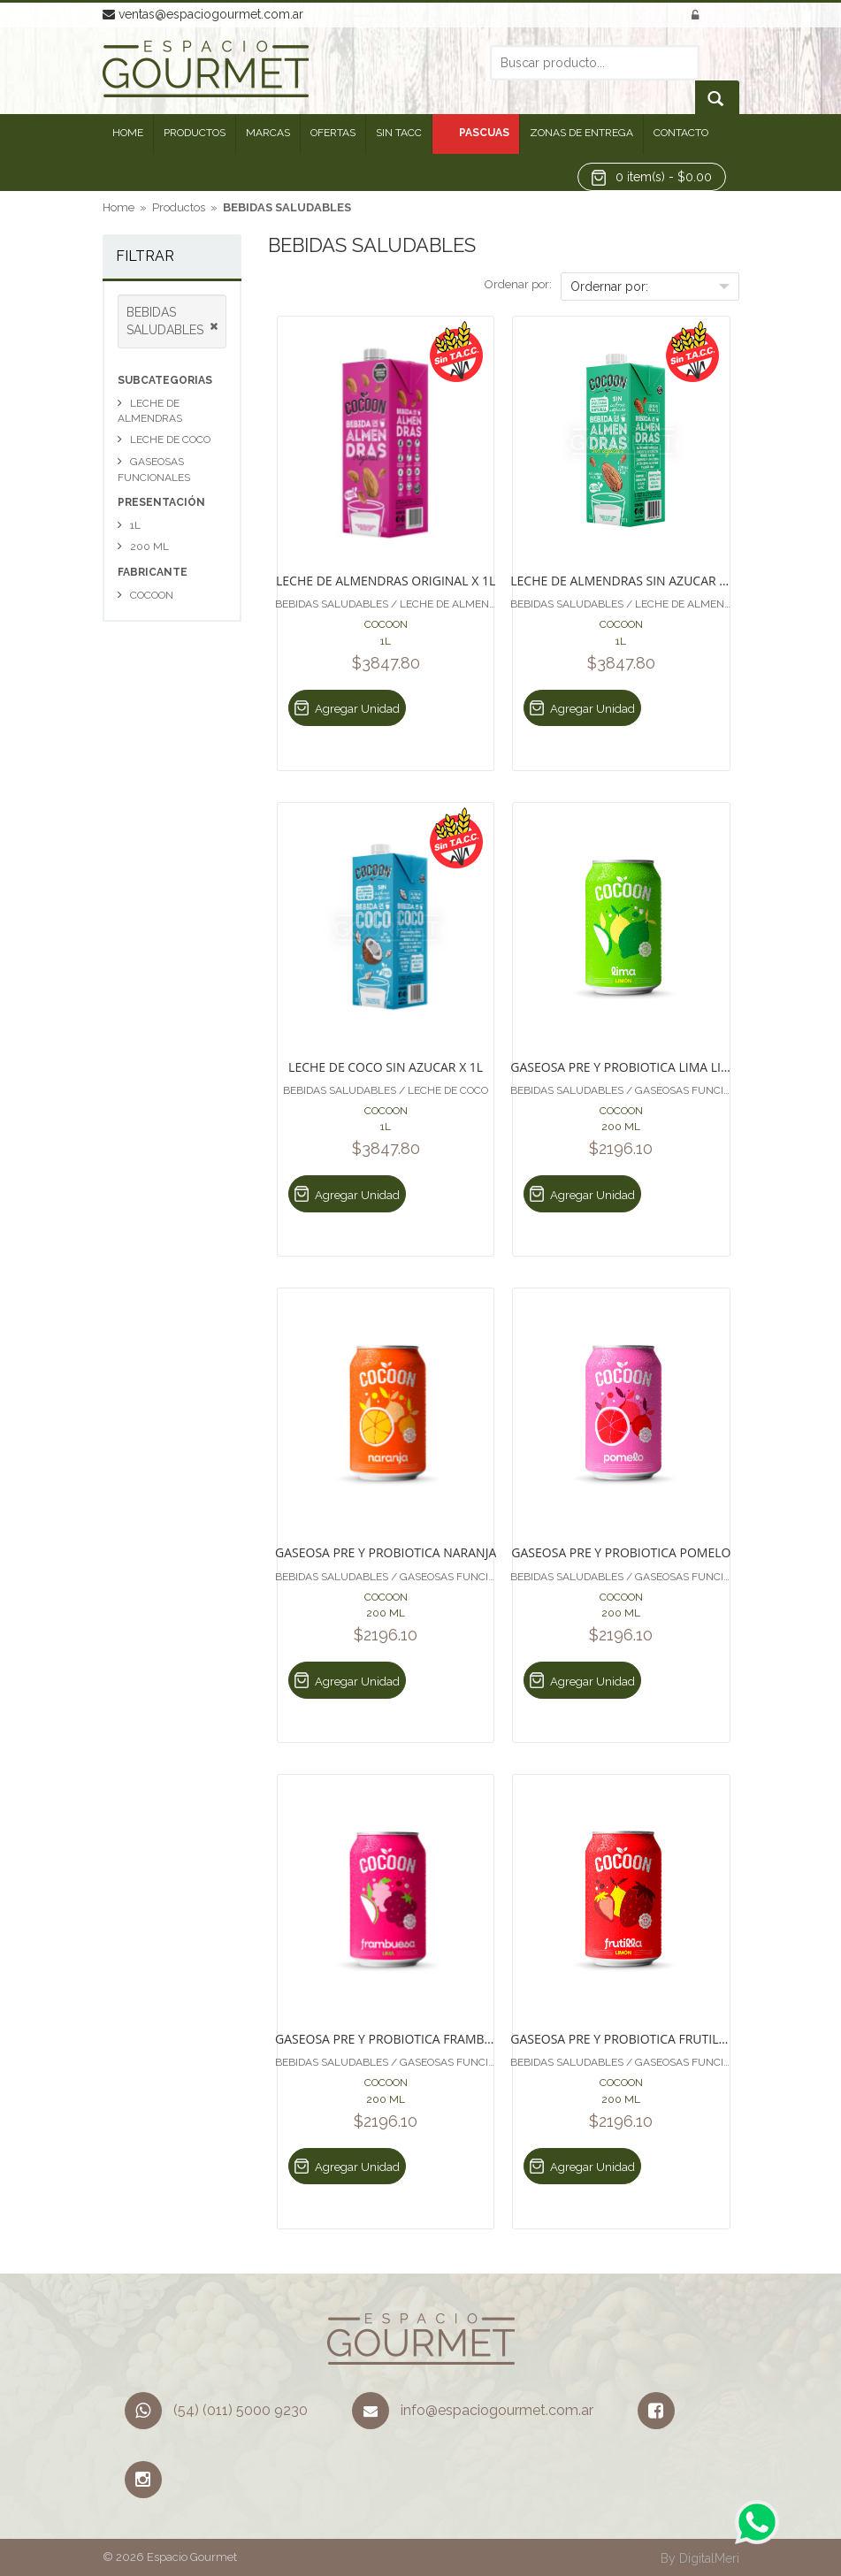  Describe the element at coordinates (620, 1551) in the screenshot. I see `GASEOSA PRE Y PROBIOTICA POMELO` at that location.